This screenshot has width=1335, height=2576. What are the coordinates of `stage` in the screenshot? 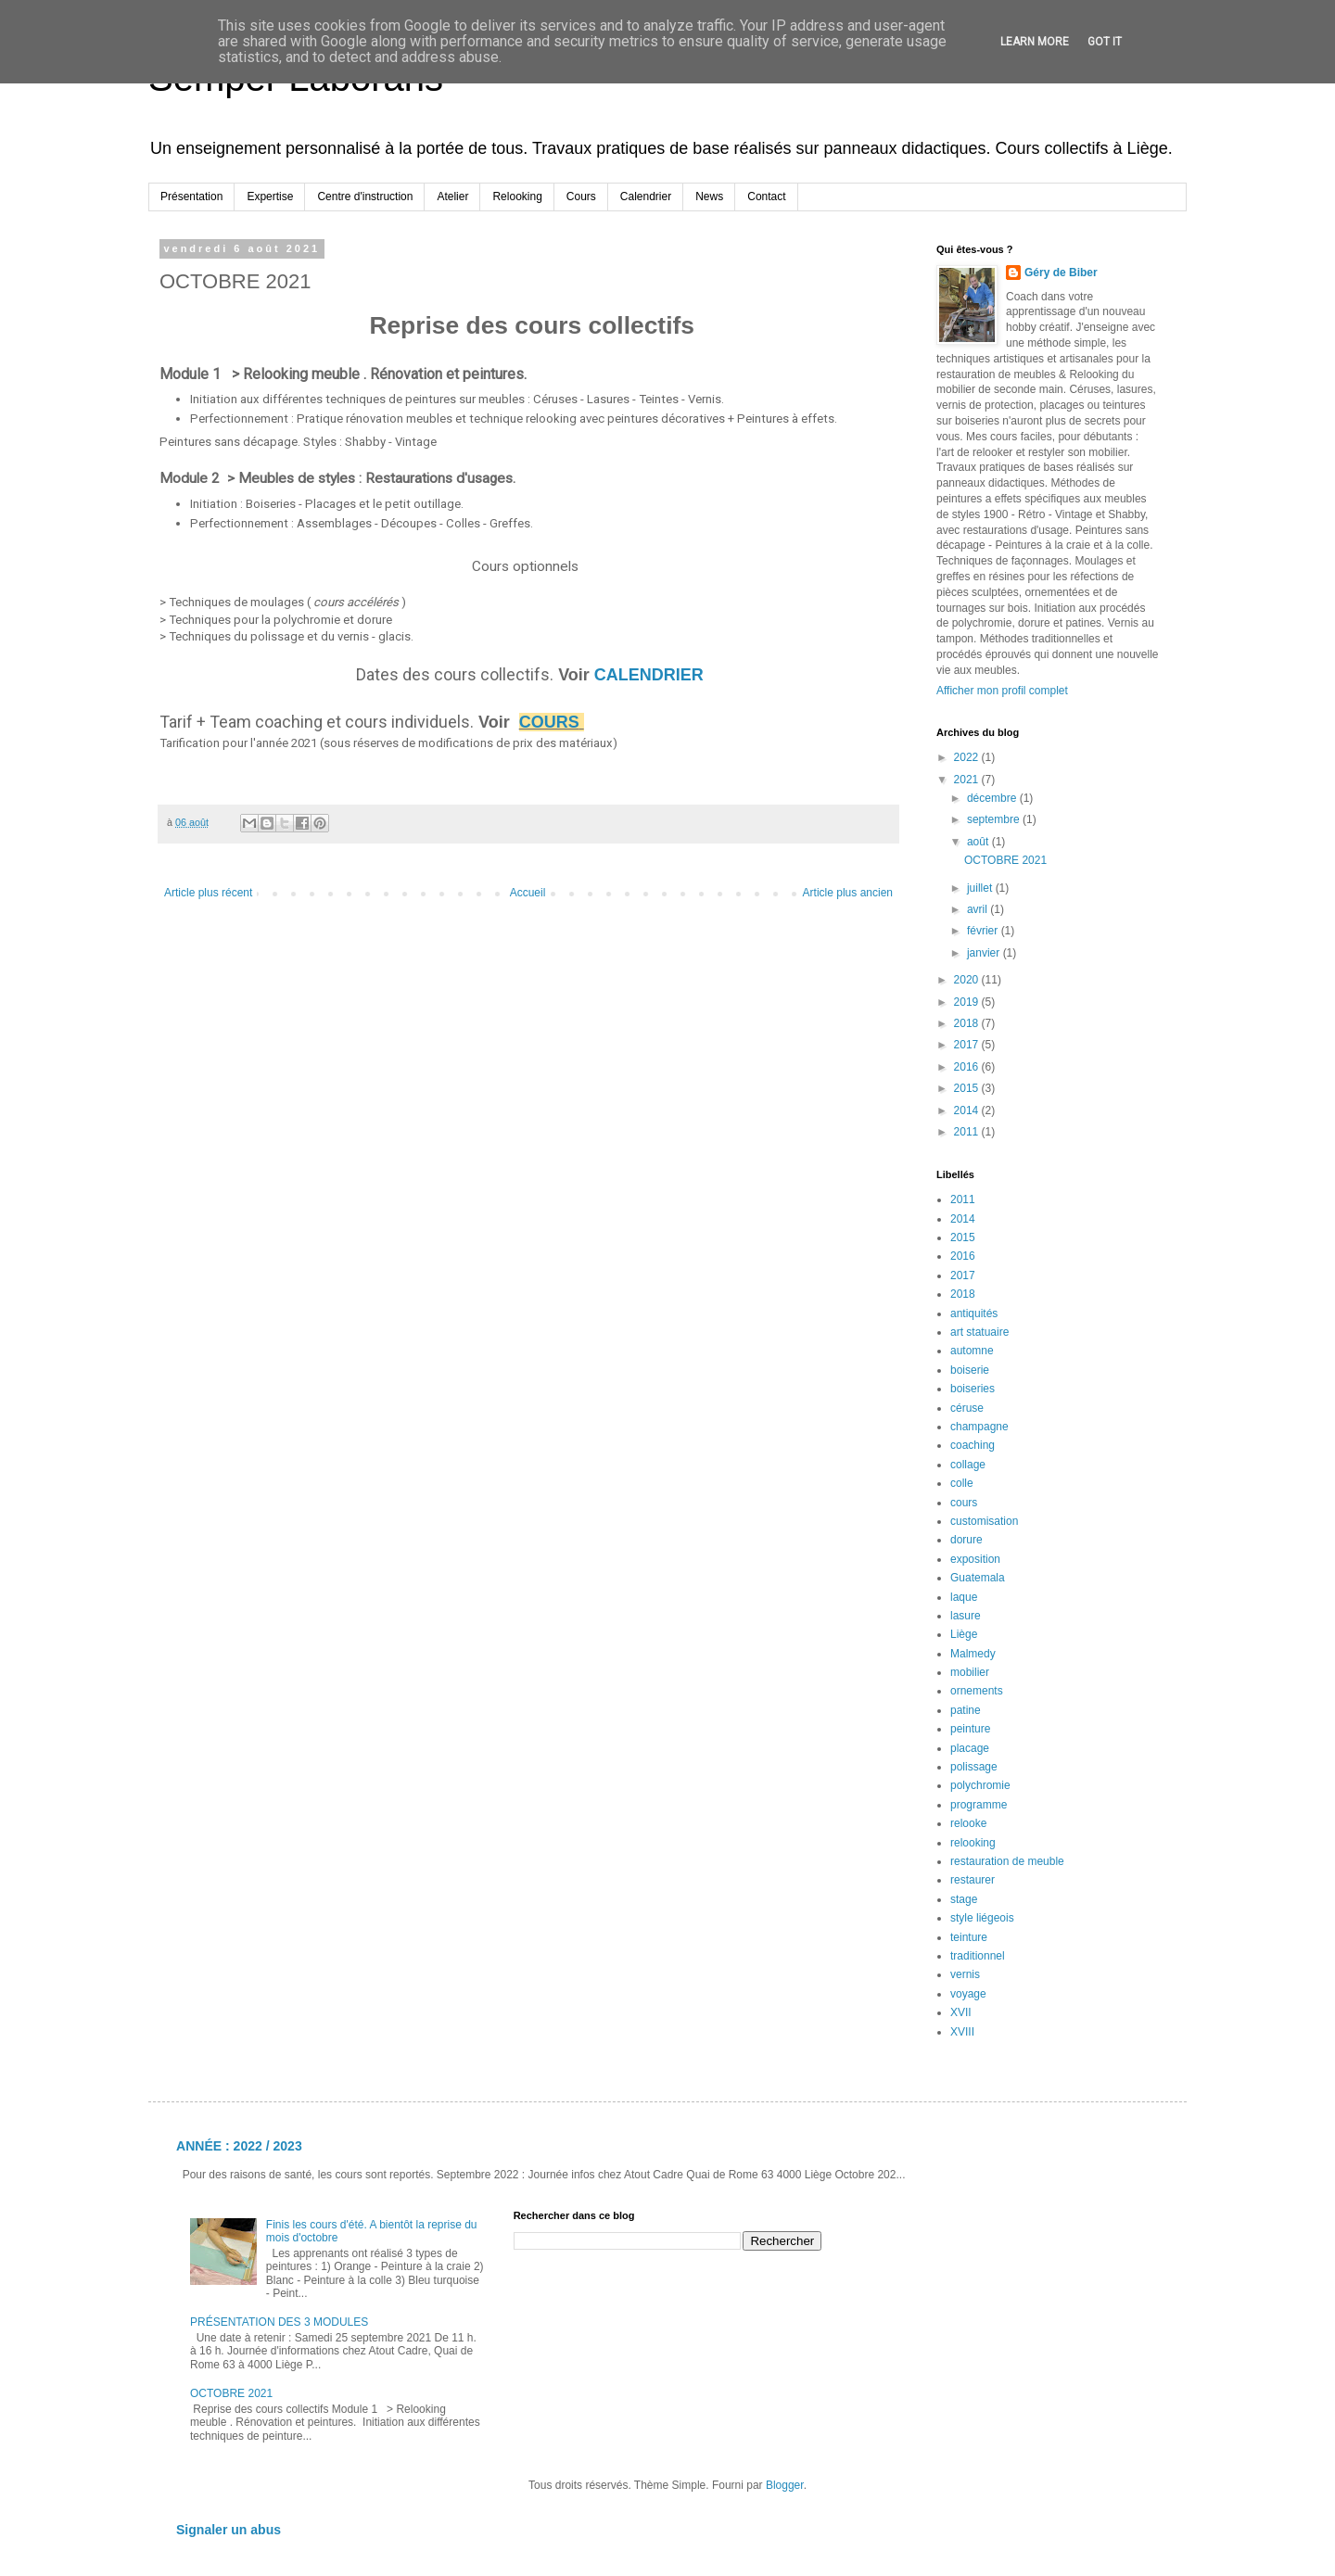 It's located at (963, 1899).